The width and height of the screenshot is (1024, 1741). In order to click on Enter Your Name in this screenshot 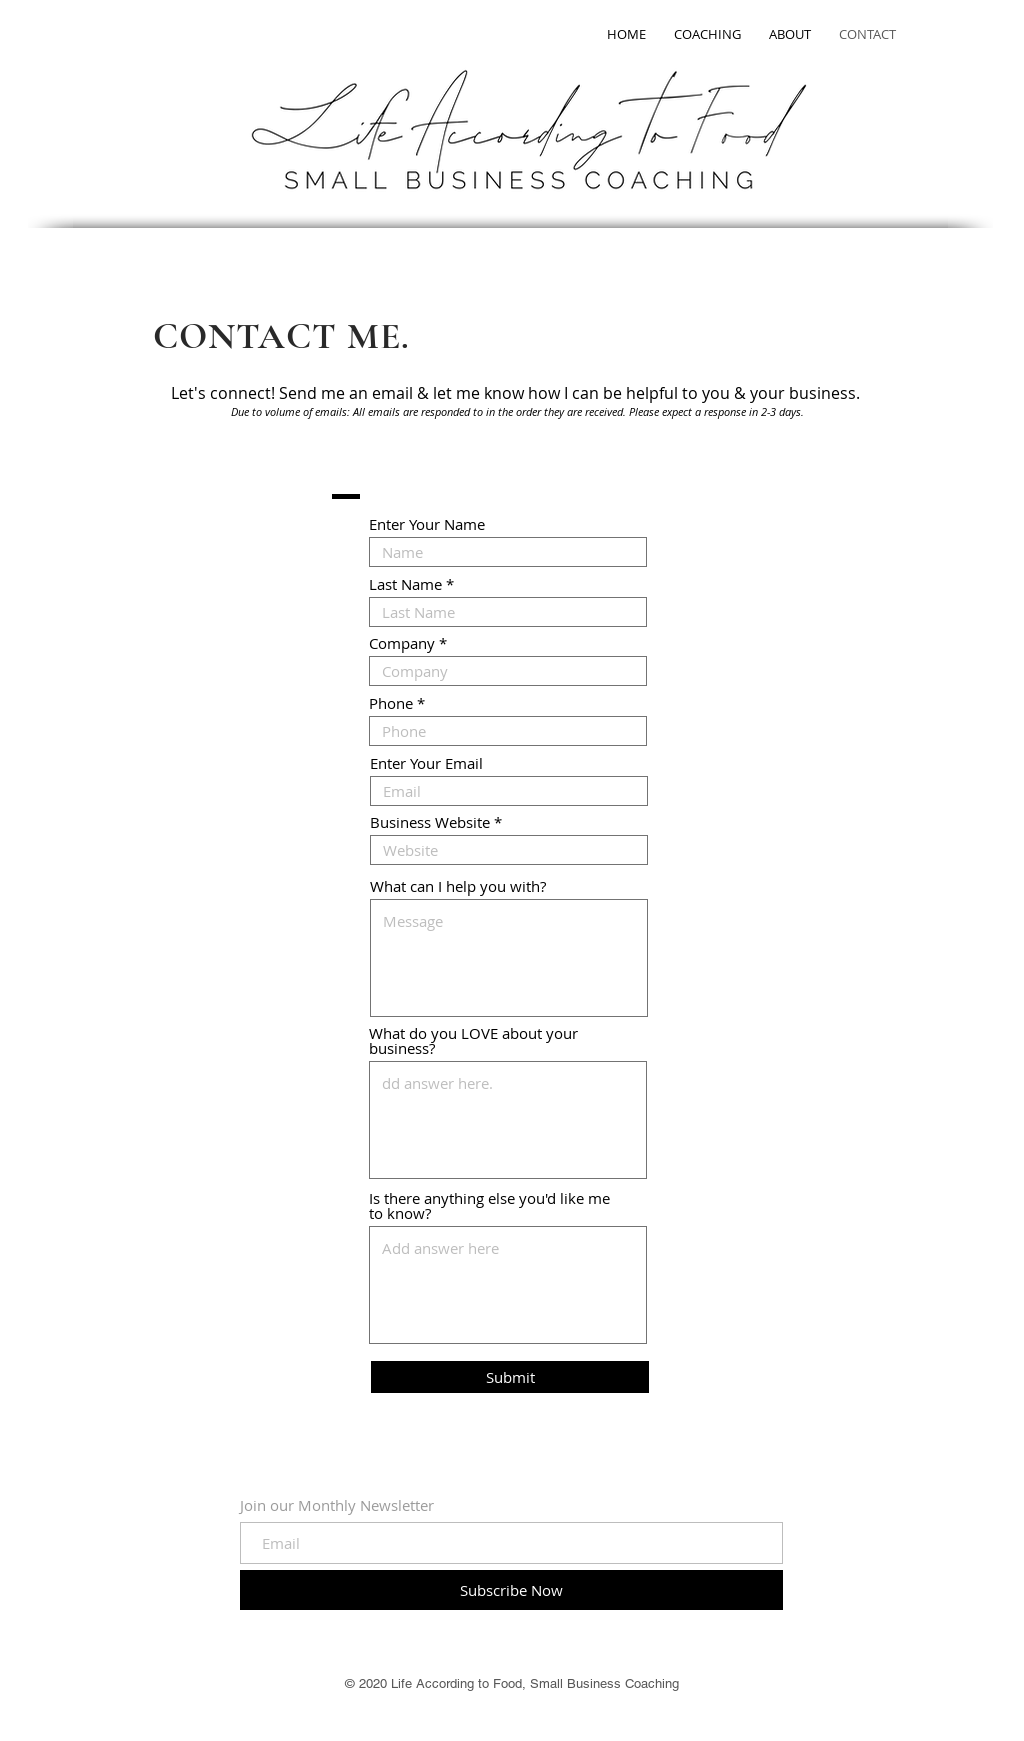, I will do `click(427, 524)`.